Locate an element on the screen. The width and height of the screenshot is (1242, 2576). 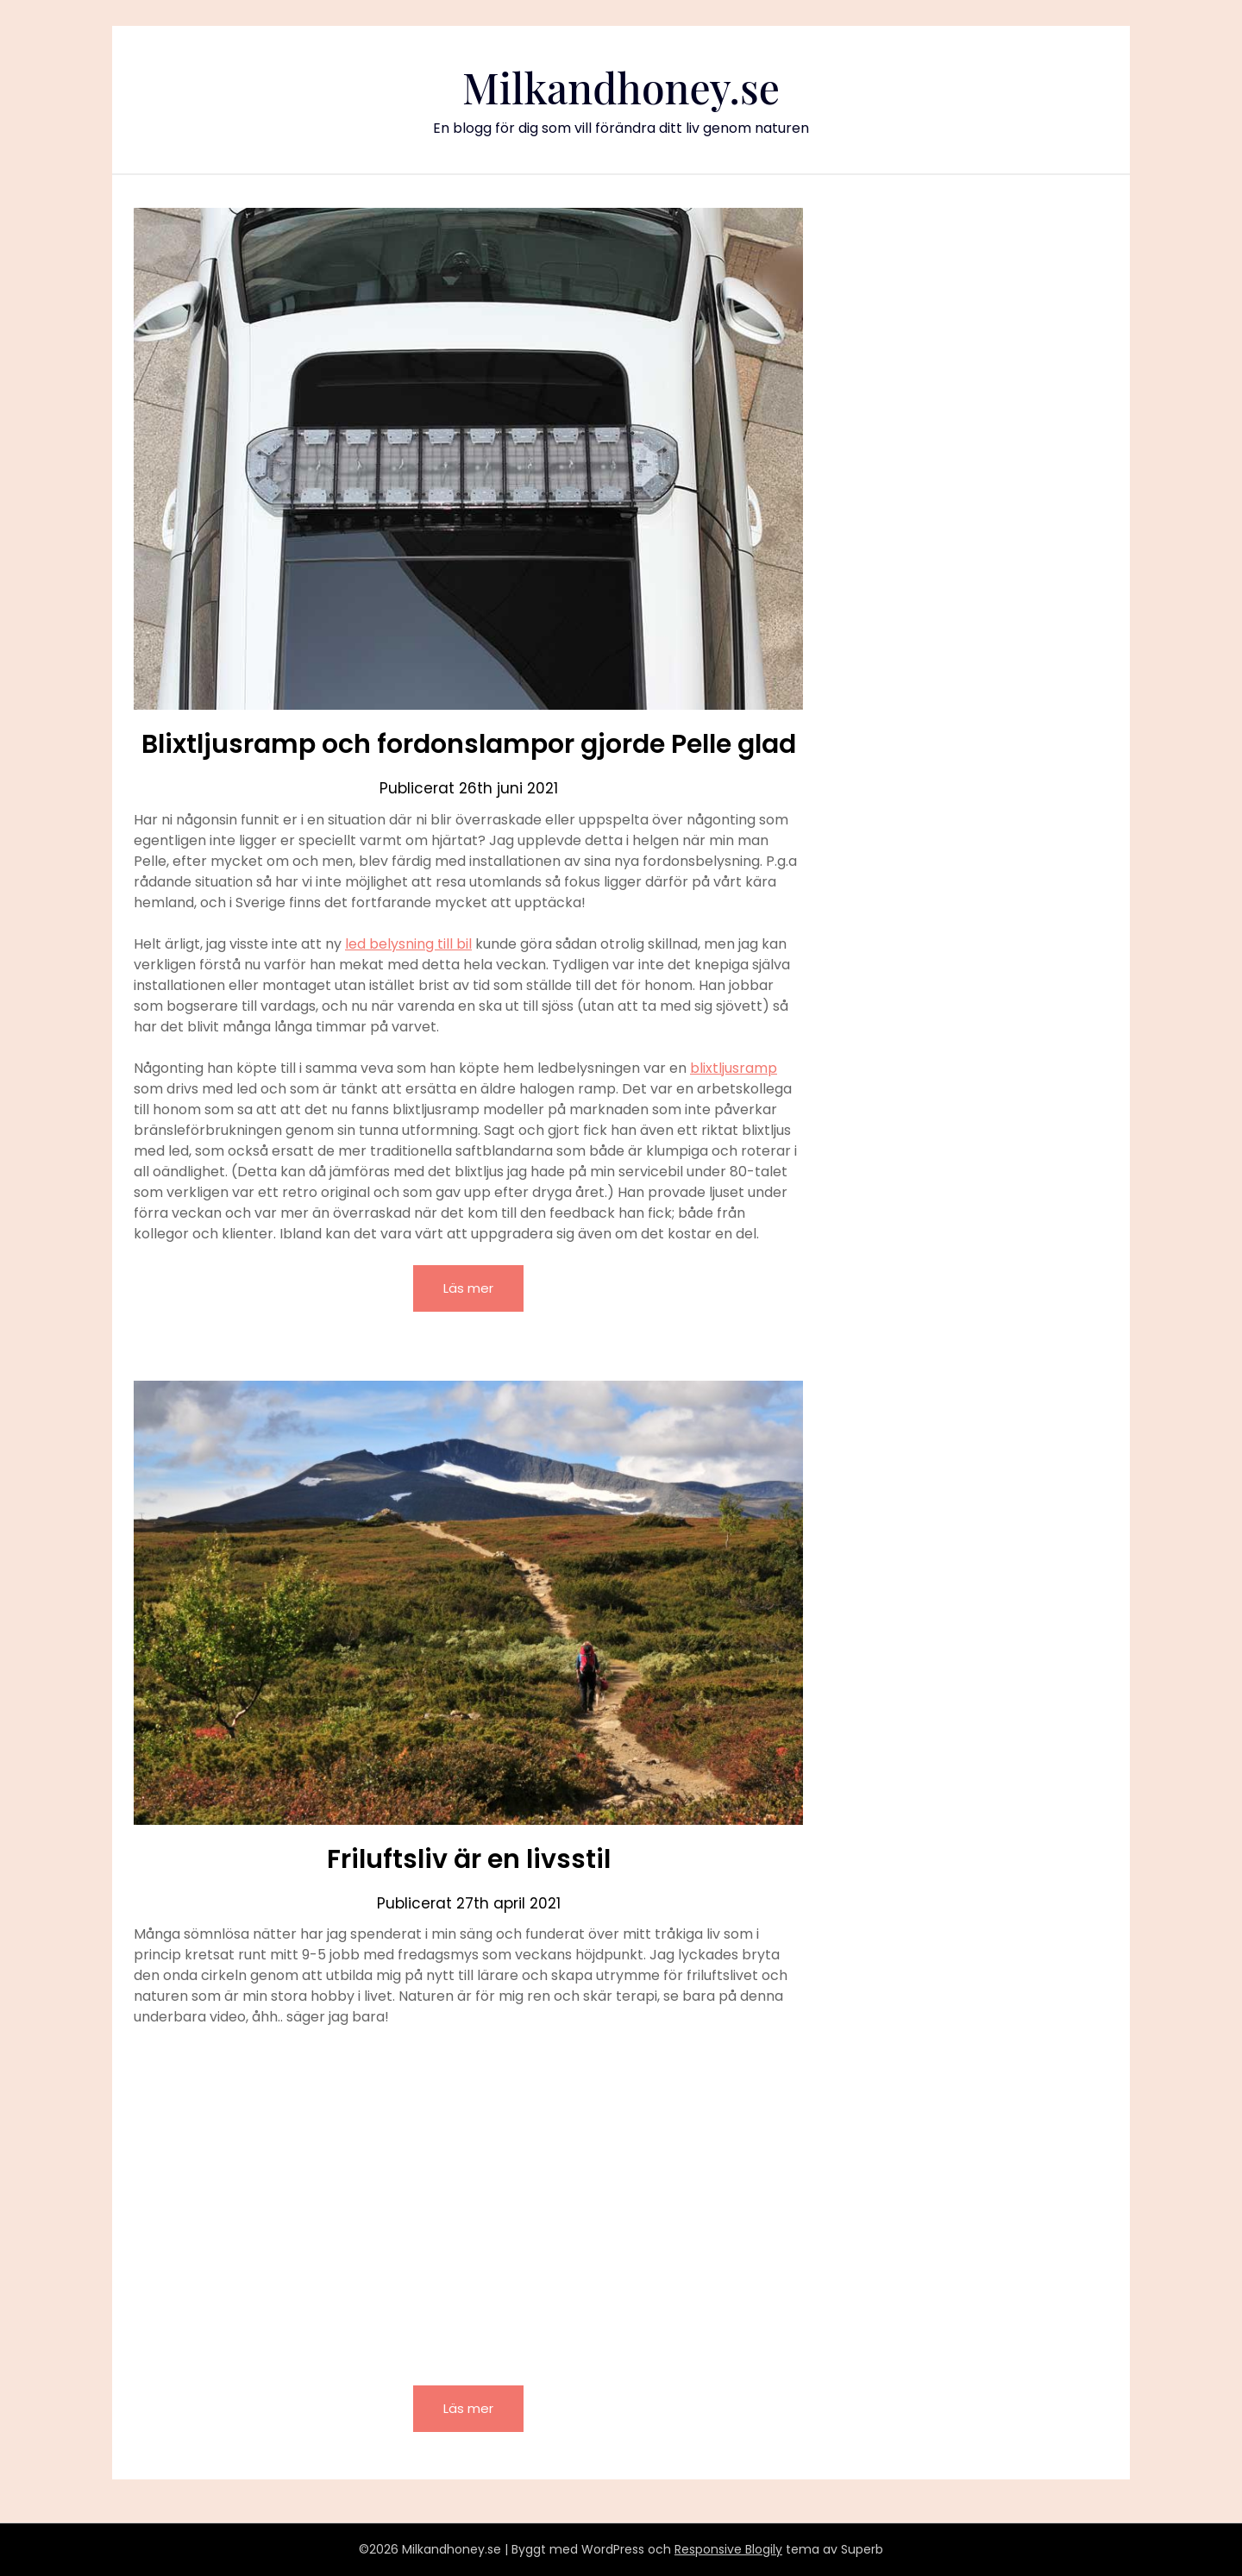
Friluftsliv är en livsstil is located at coordinates (469, 1859).